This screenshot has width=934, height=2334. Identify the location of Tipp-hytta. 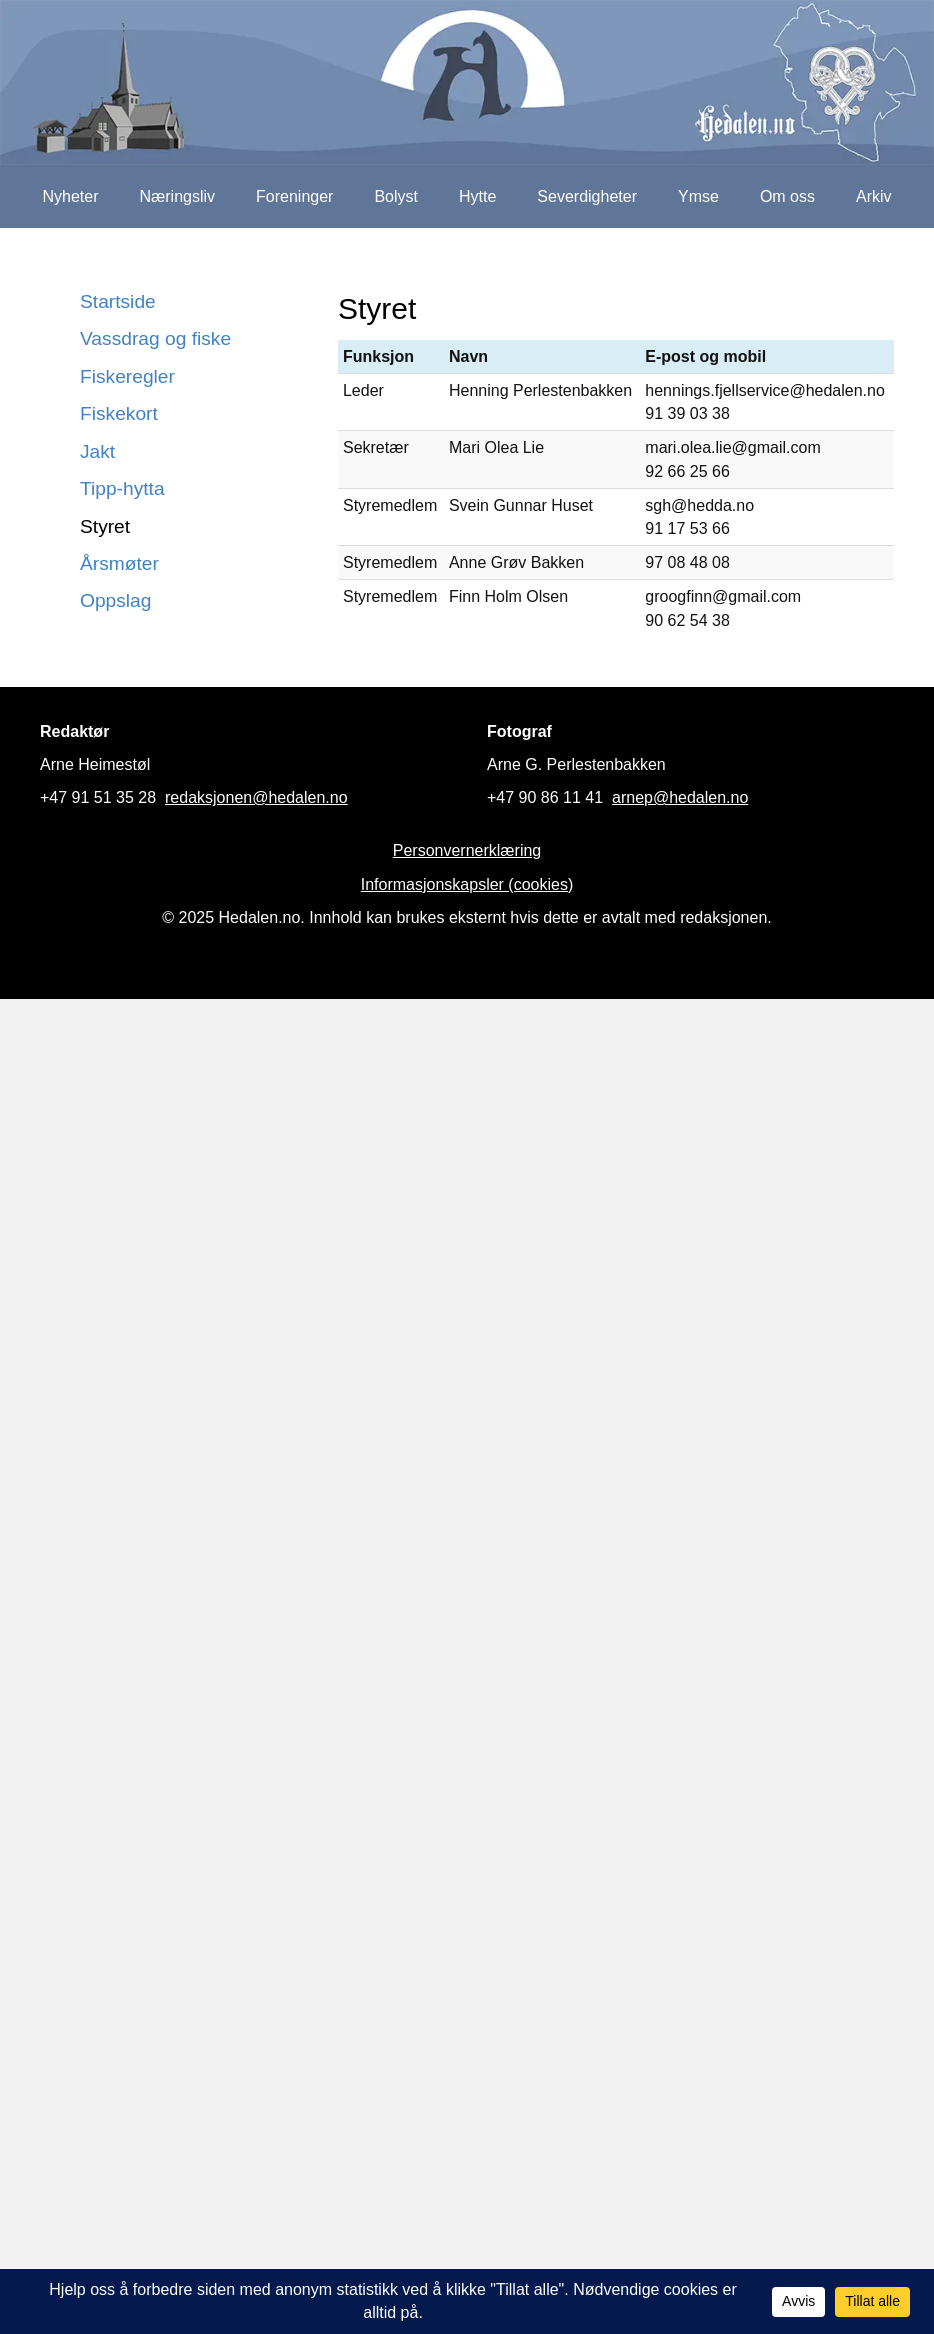
(122, 488).